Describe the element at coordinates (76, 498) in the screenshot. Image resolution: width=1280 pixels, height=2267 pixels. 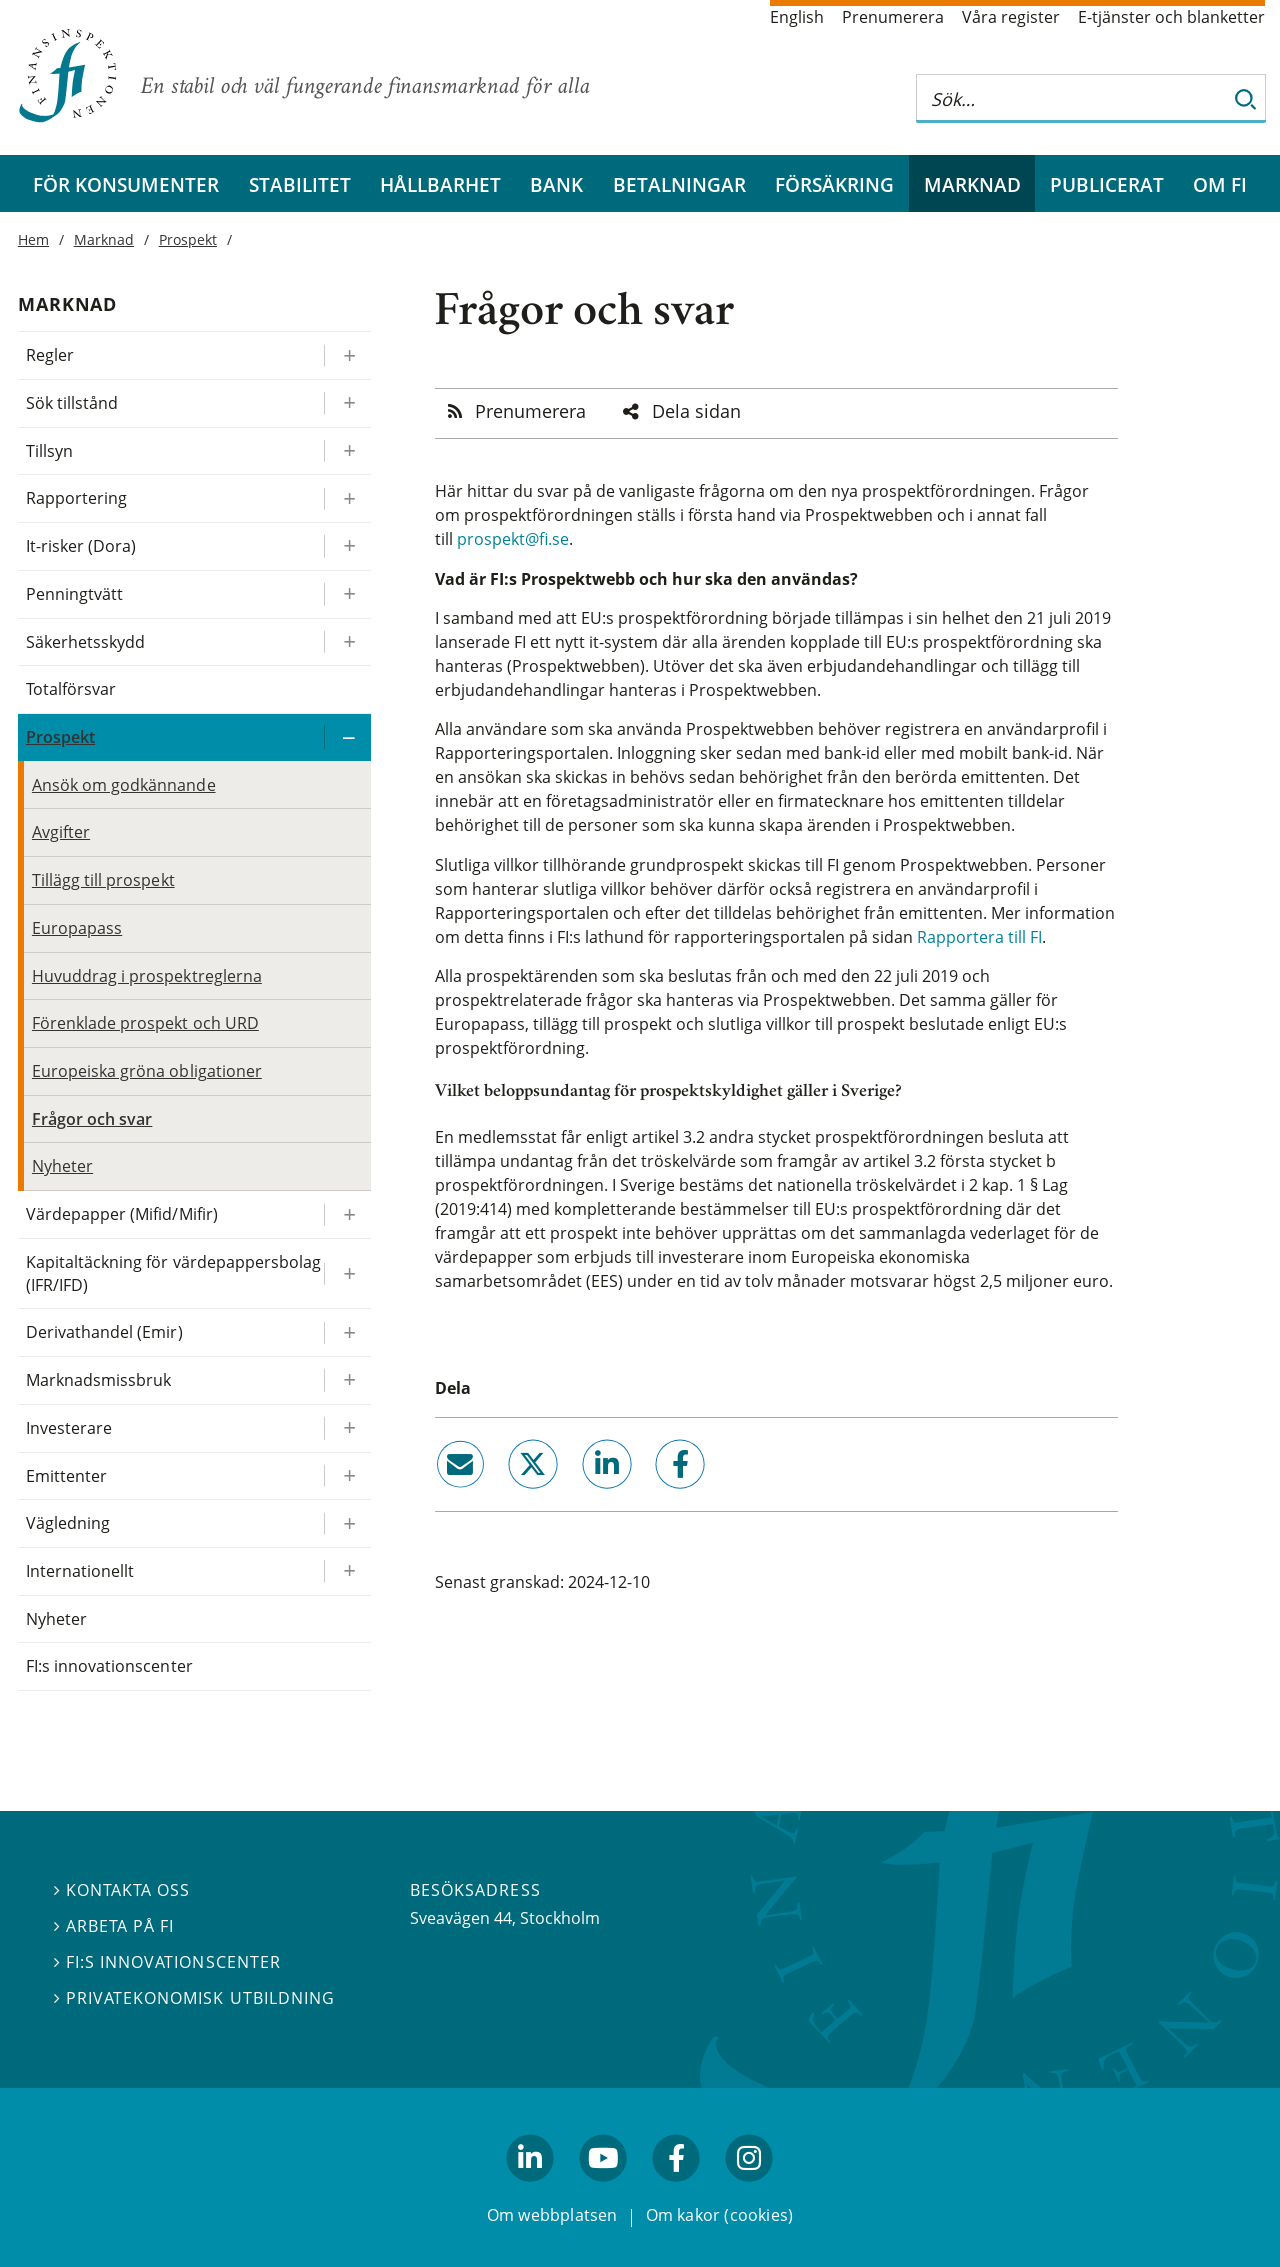
I see `Rapportering` at that location.